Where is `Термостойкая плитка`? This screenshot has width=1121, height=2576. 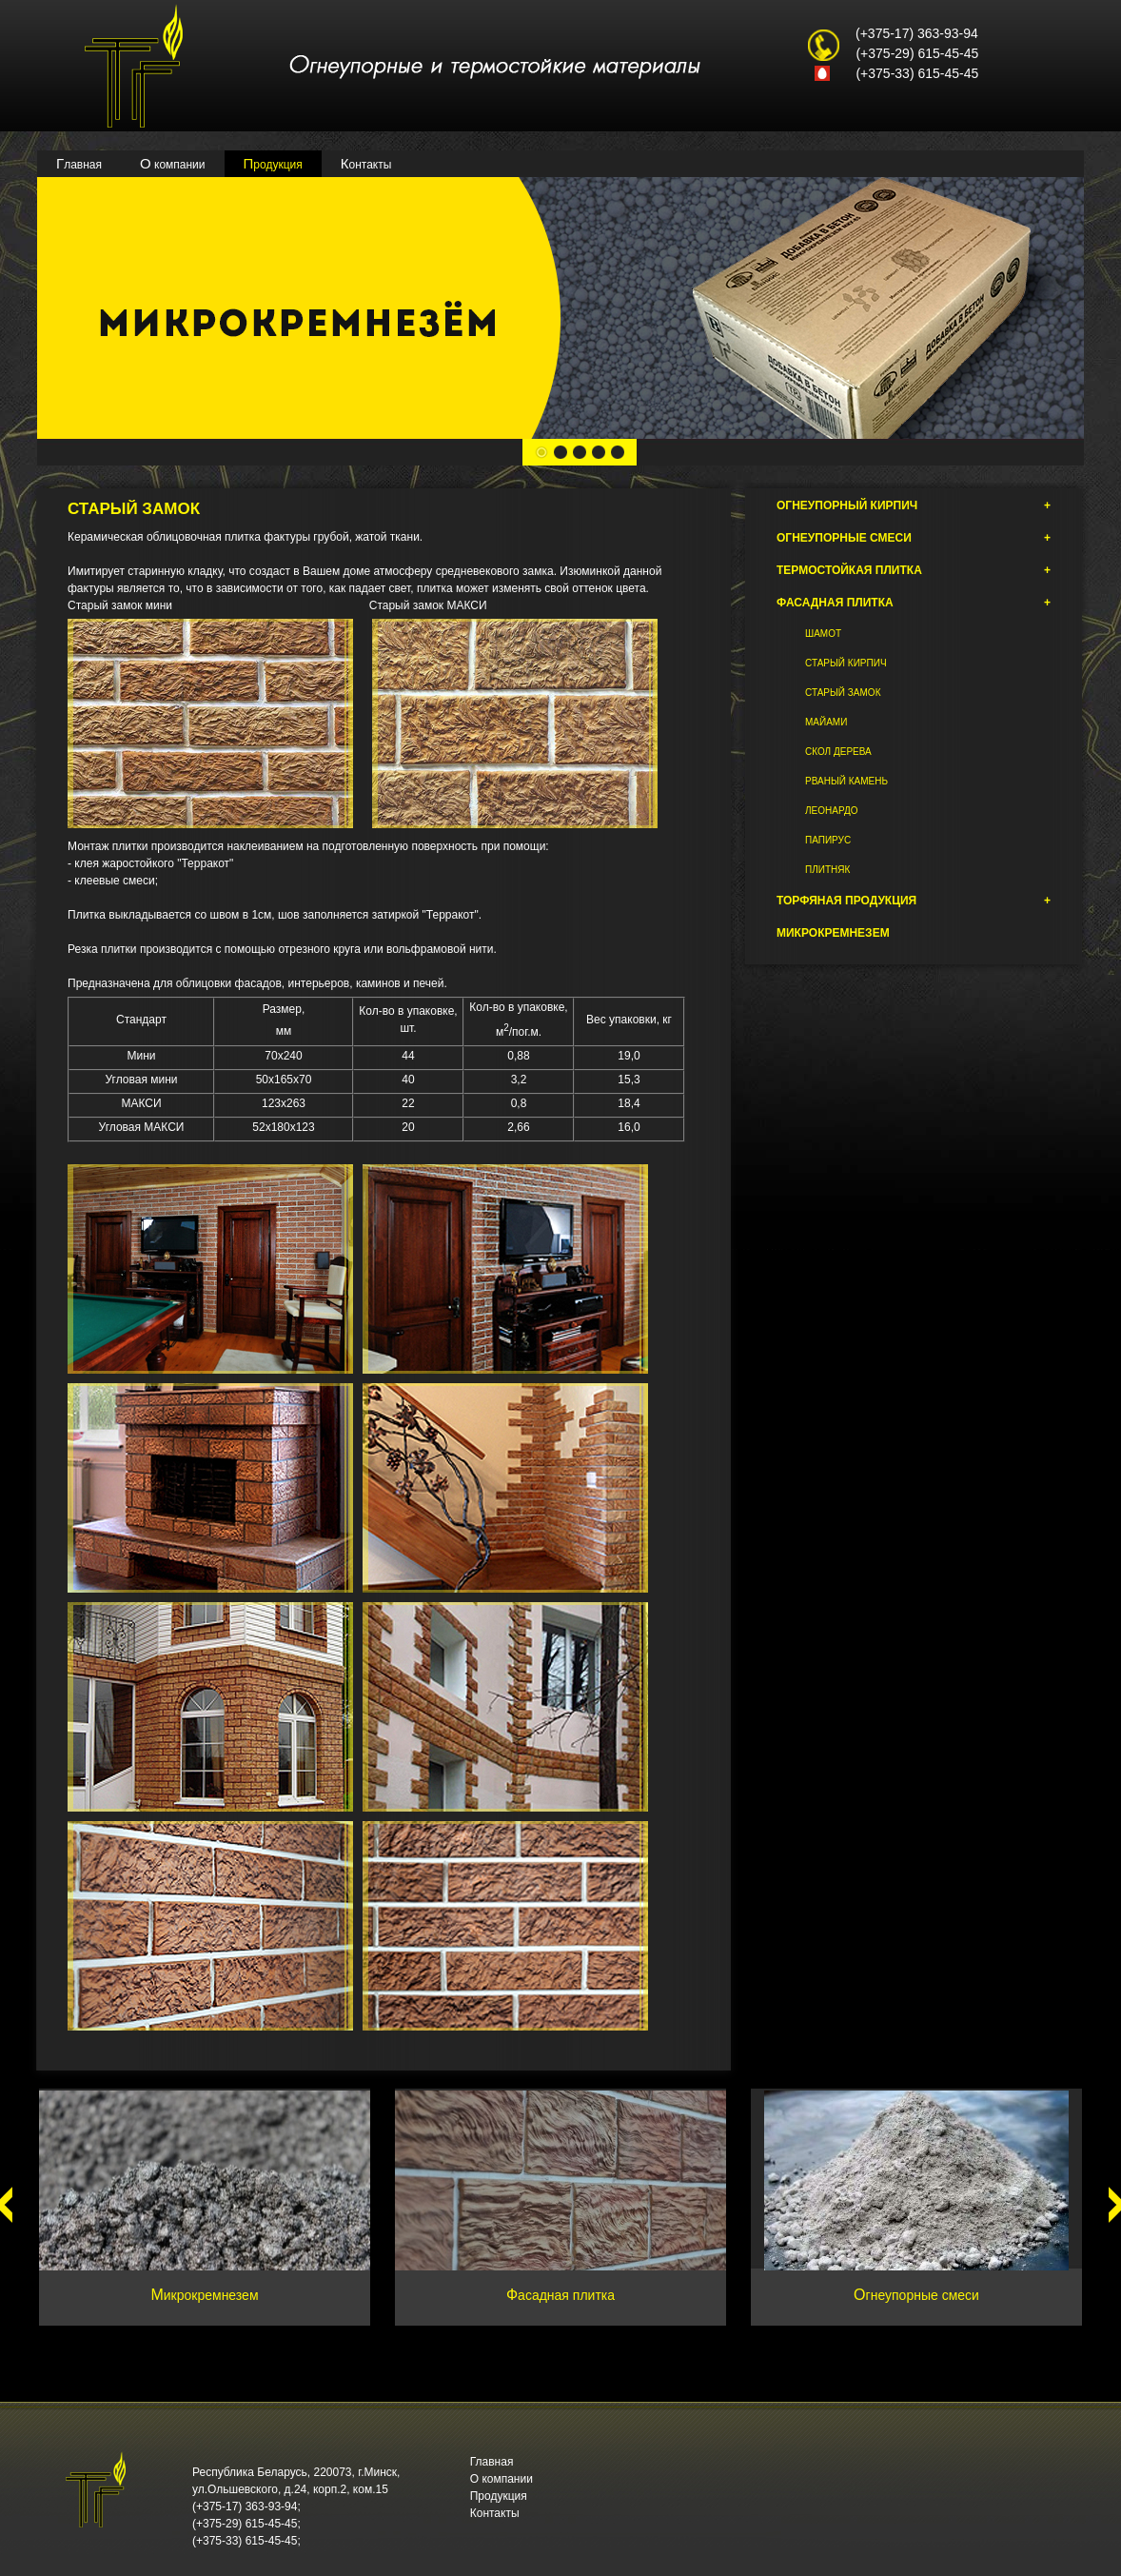
Термостойкая плитка is located at coordinates (914, 570).